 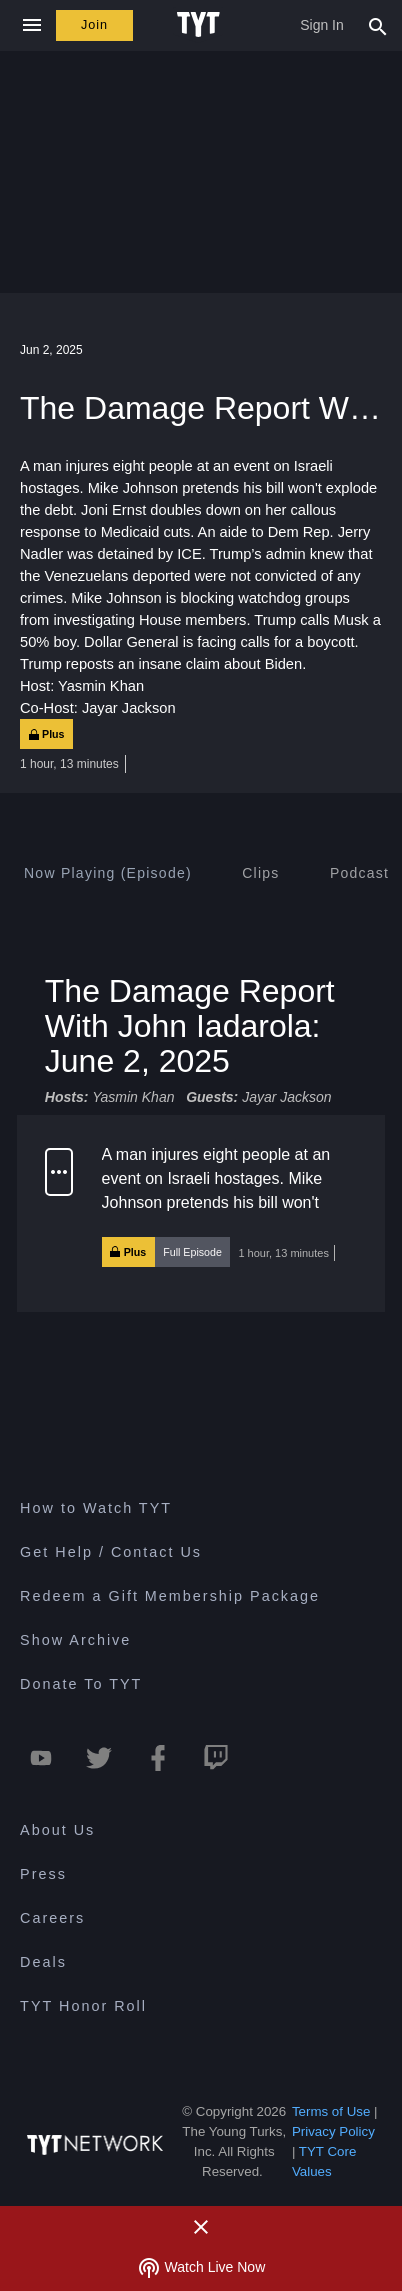 I want to click on Jayar Jackson, so click(x=286, y=1098).